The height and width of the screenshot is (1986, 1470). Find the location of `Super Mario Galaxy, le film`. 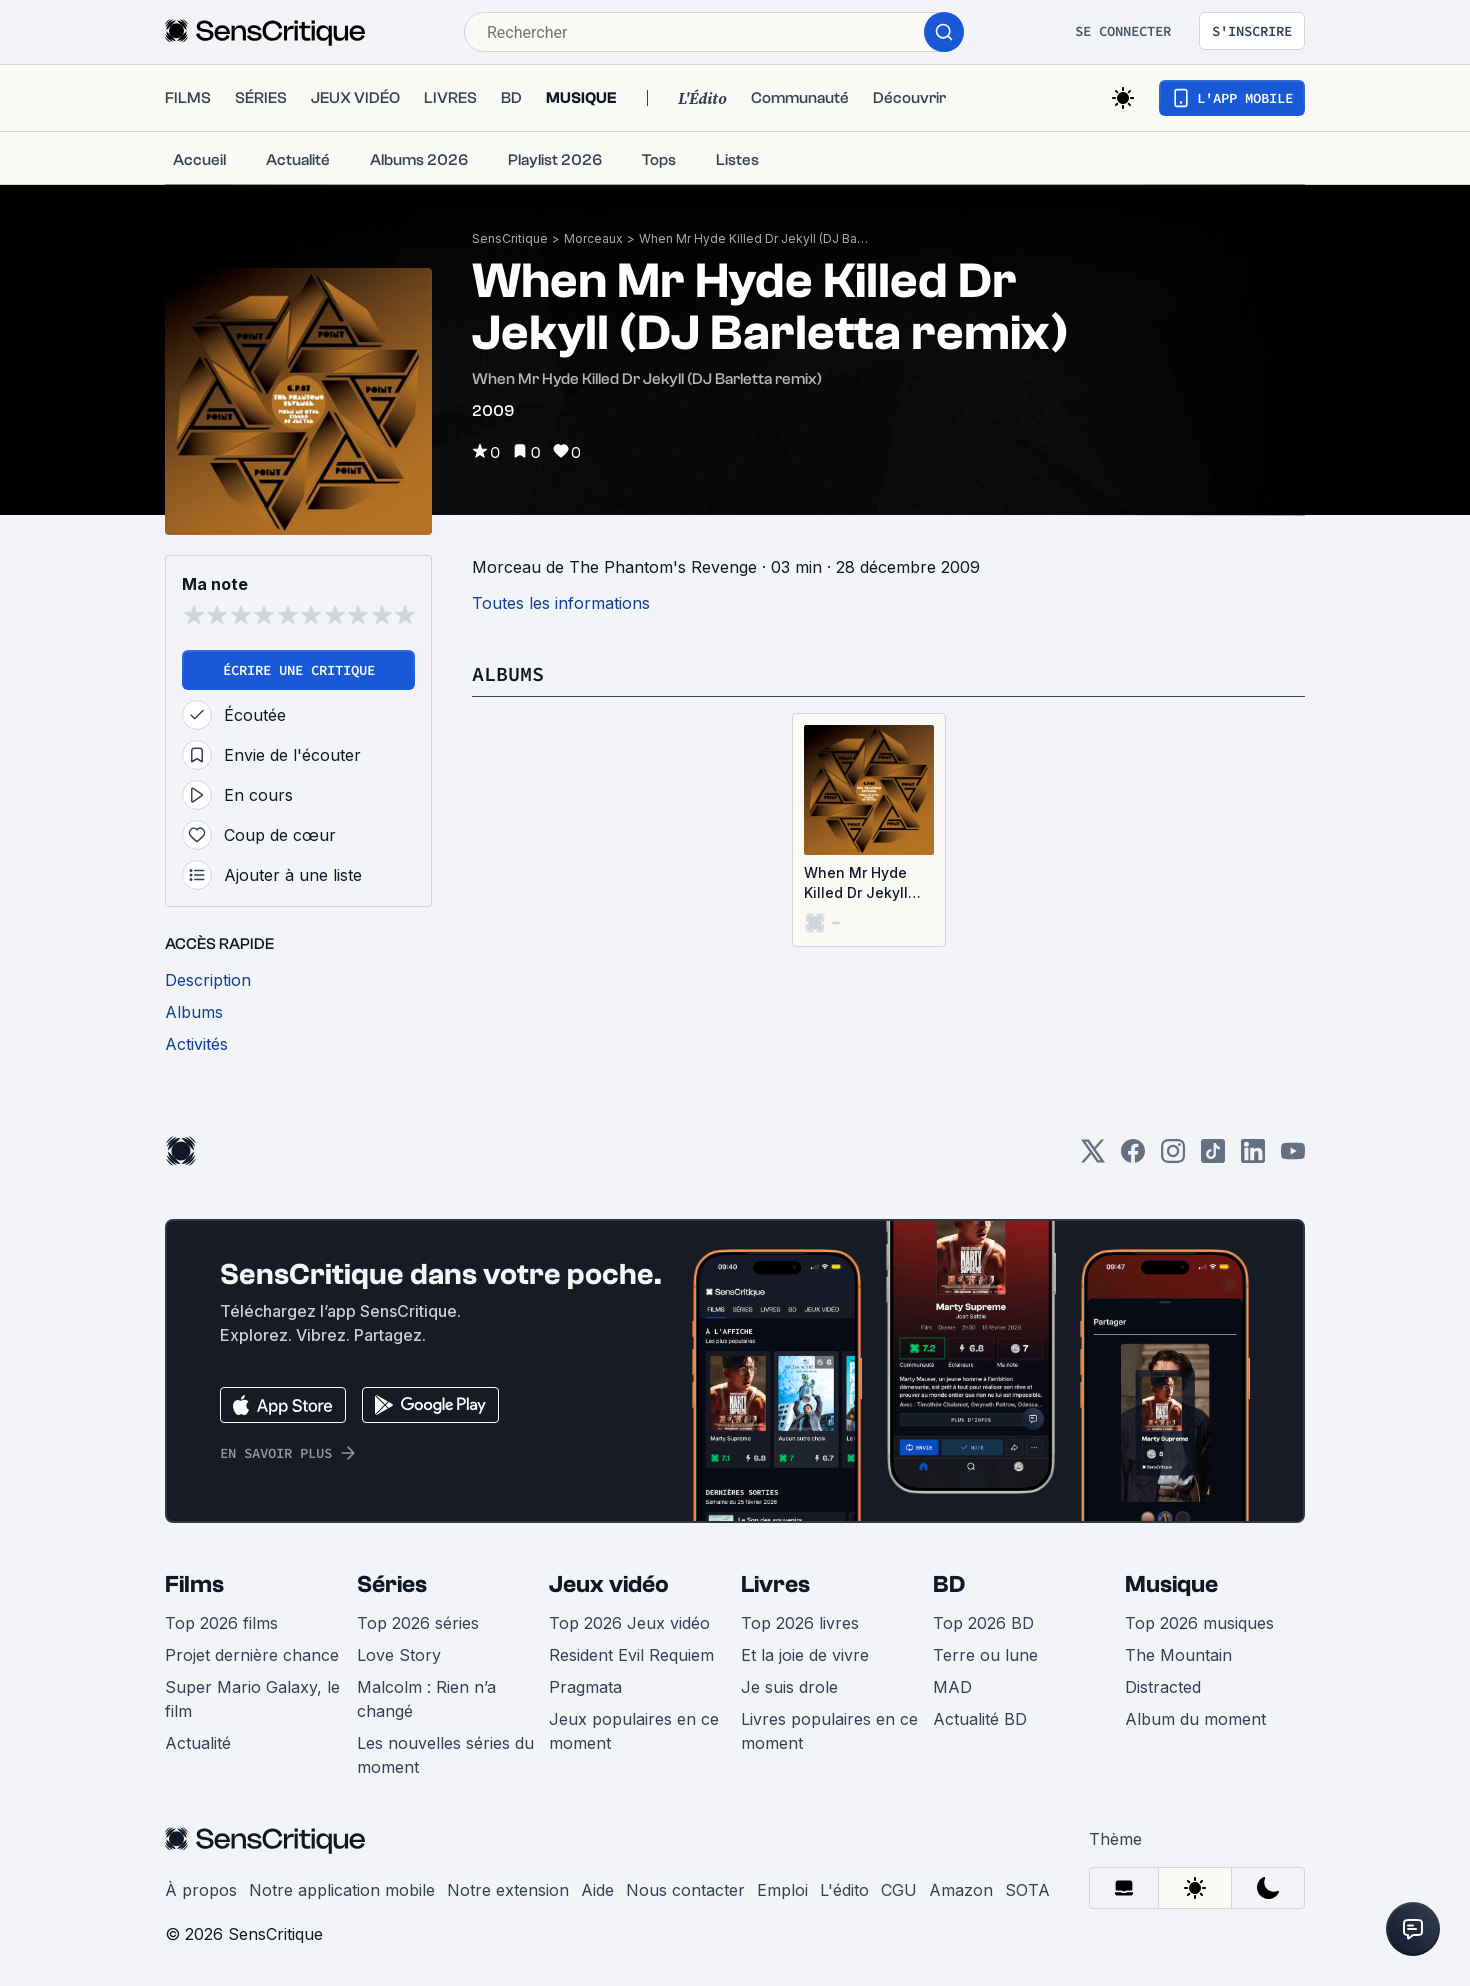

Super Mario Galaxy, le film is located at coordinates (252, 1699).